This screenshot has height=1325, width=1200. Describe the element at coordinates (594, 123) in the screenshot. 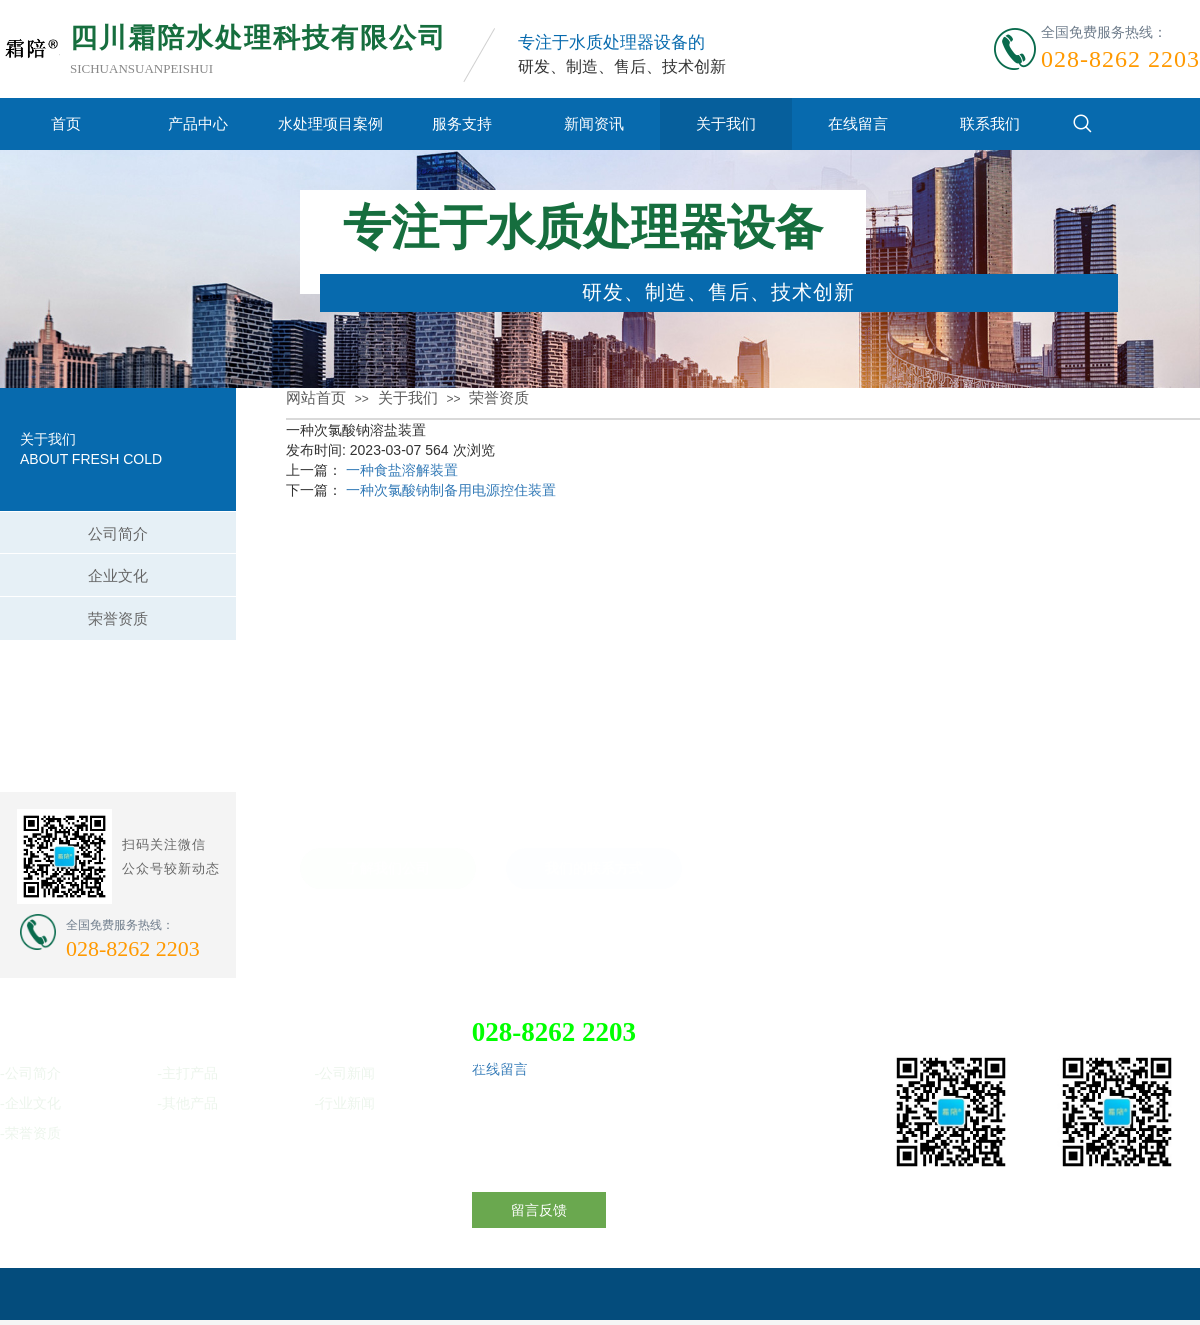

I see `新闻资讯` at that location.